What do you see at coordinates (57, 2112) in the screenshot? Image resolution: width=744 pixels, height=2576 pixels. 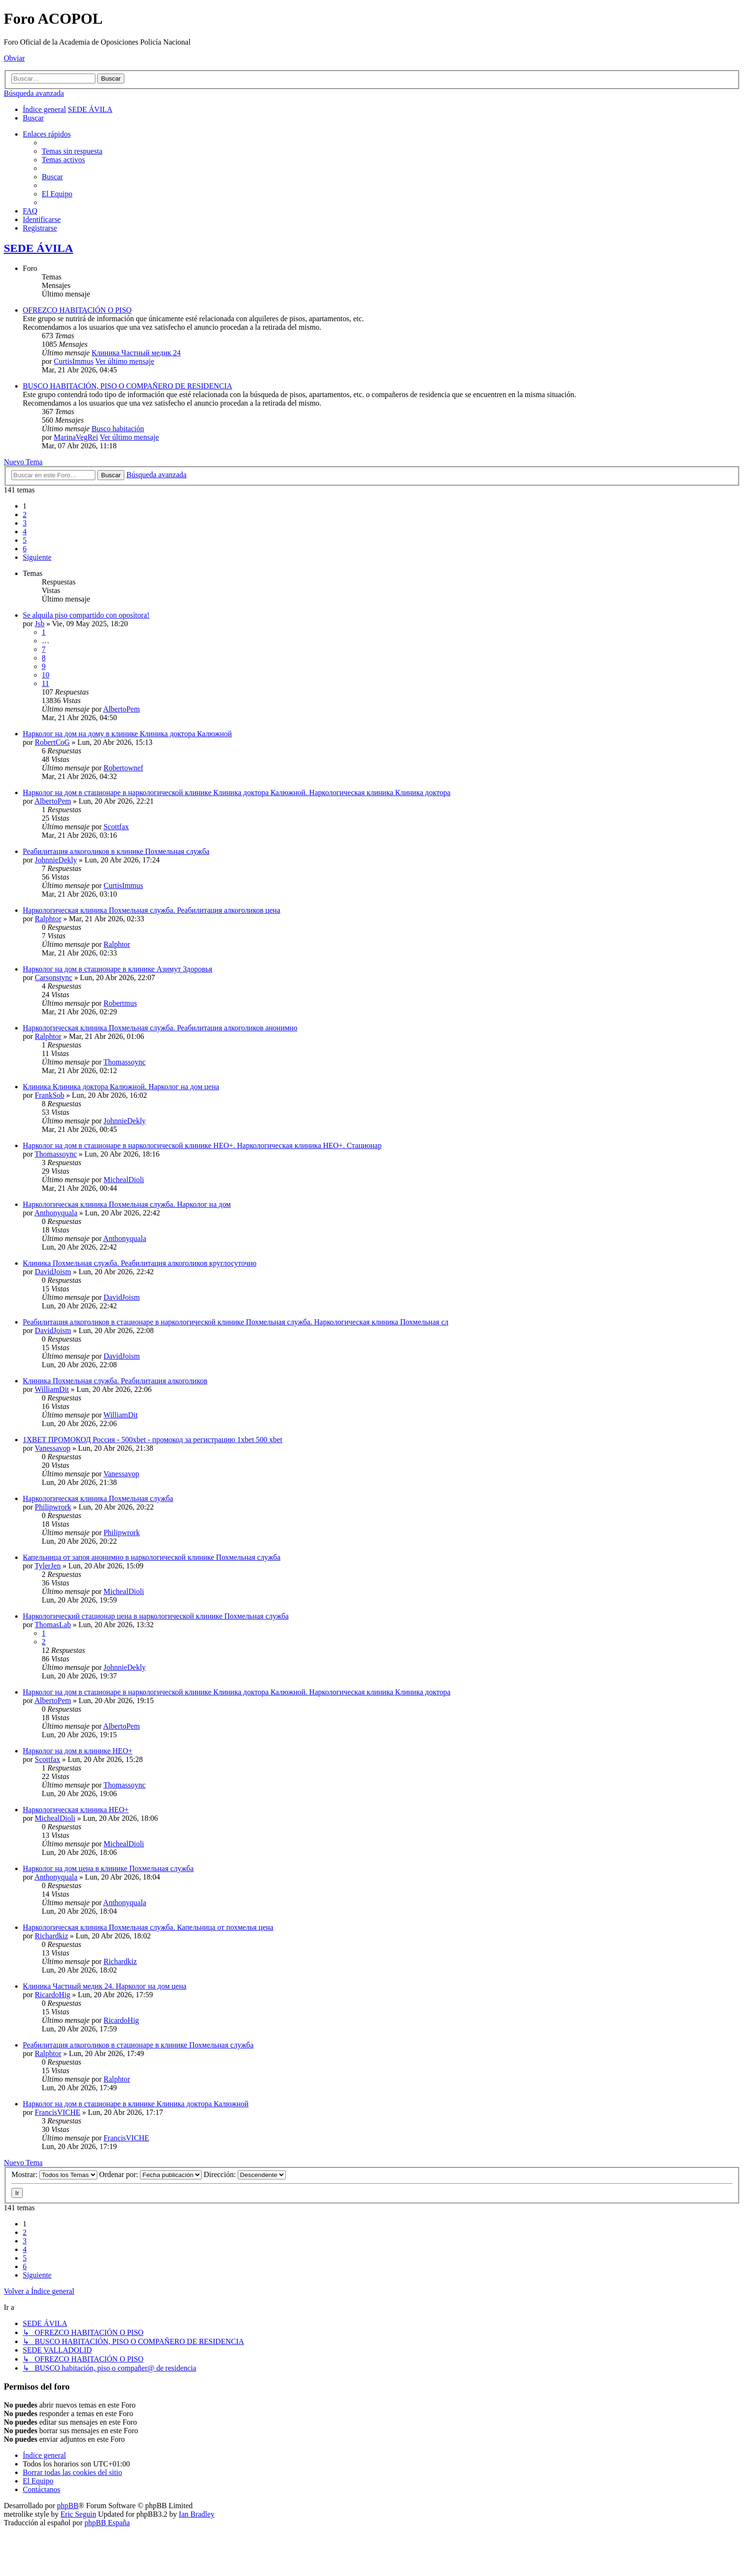 I see `FrancisVICHE` at bounding box center [57, 2112].